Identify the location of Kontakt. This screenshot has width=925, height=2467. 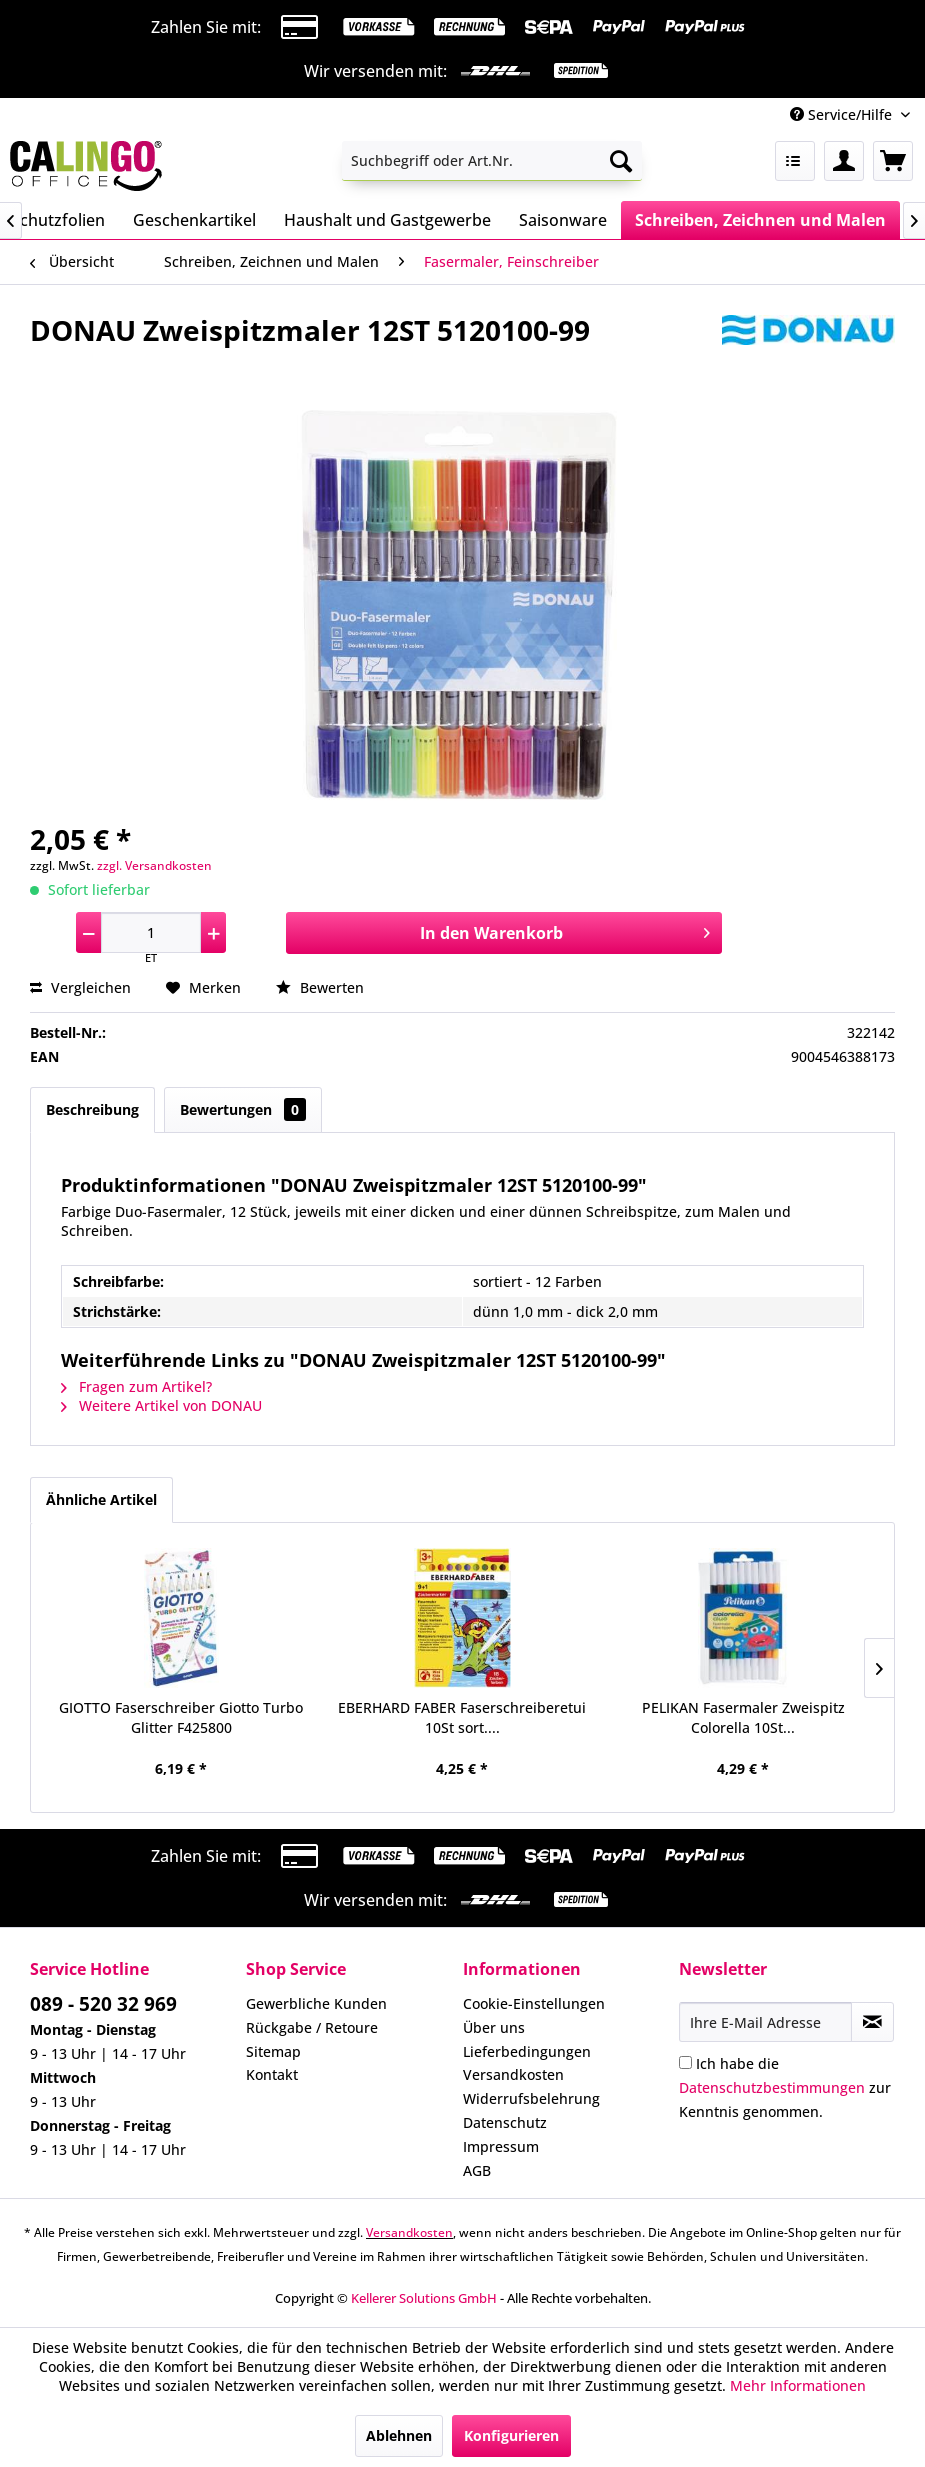
(272, 2074).